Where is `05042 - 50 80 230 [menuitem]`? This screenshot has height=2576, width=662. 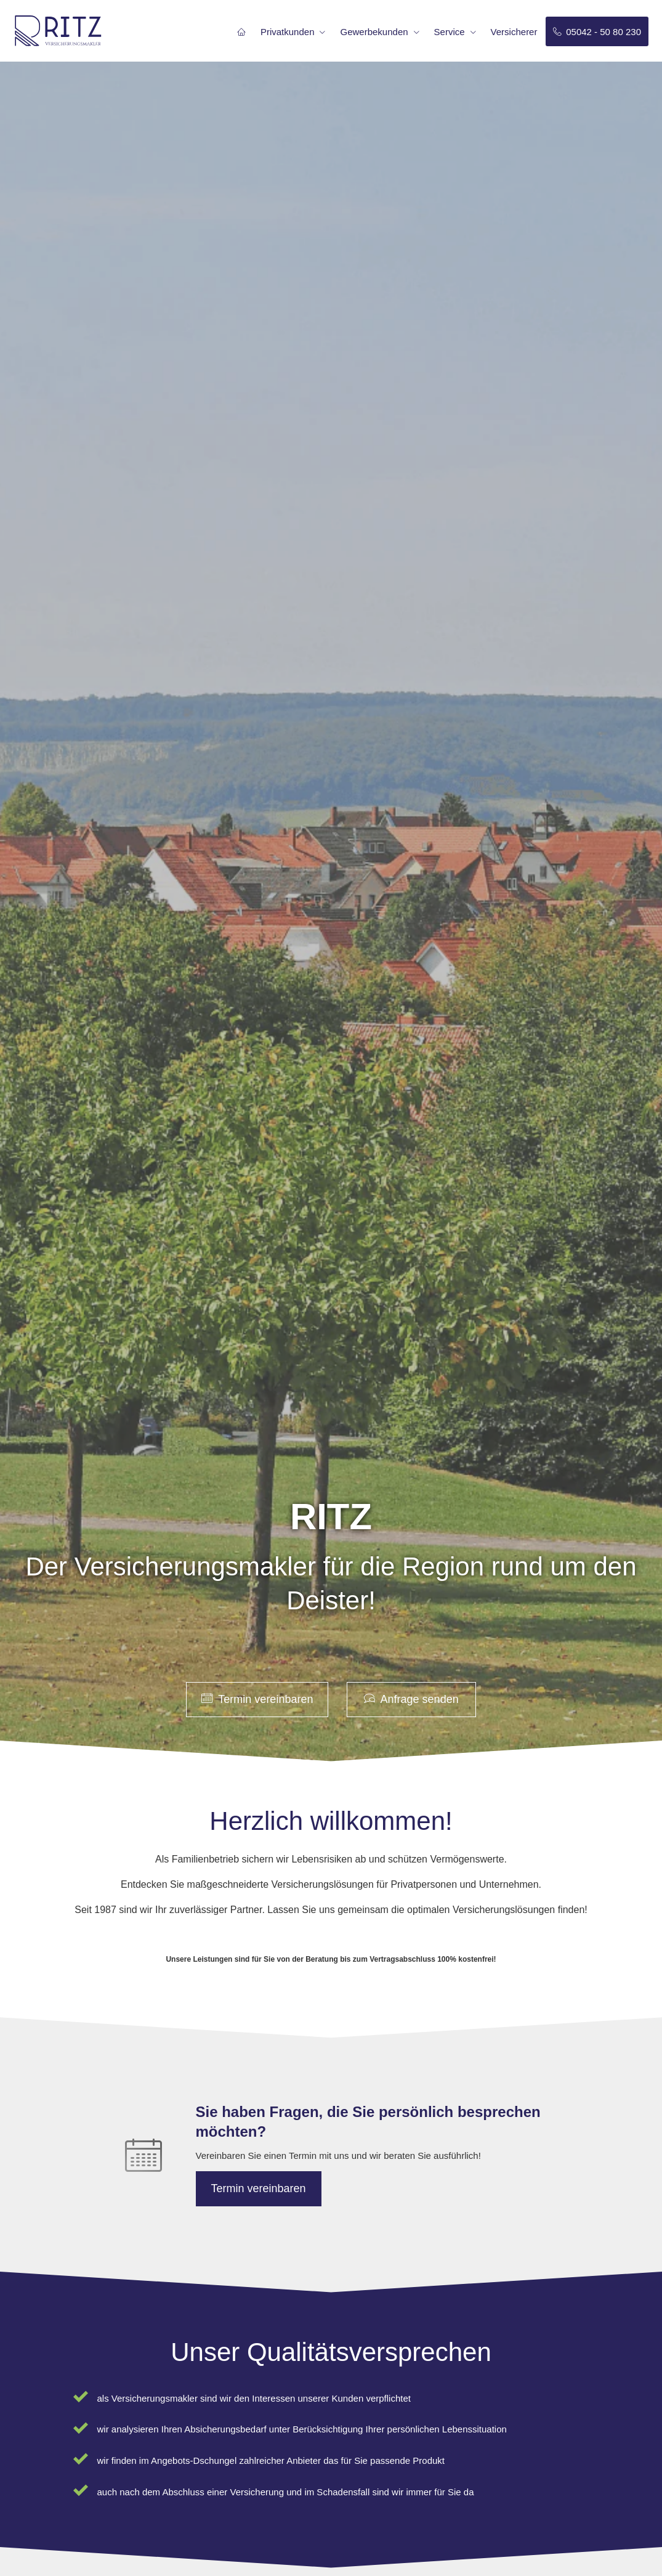 05042 - 50 80 230 [menuitem] is located at coordinates (597, 31).